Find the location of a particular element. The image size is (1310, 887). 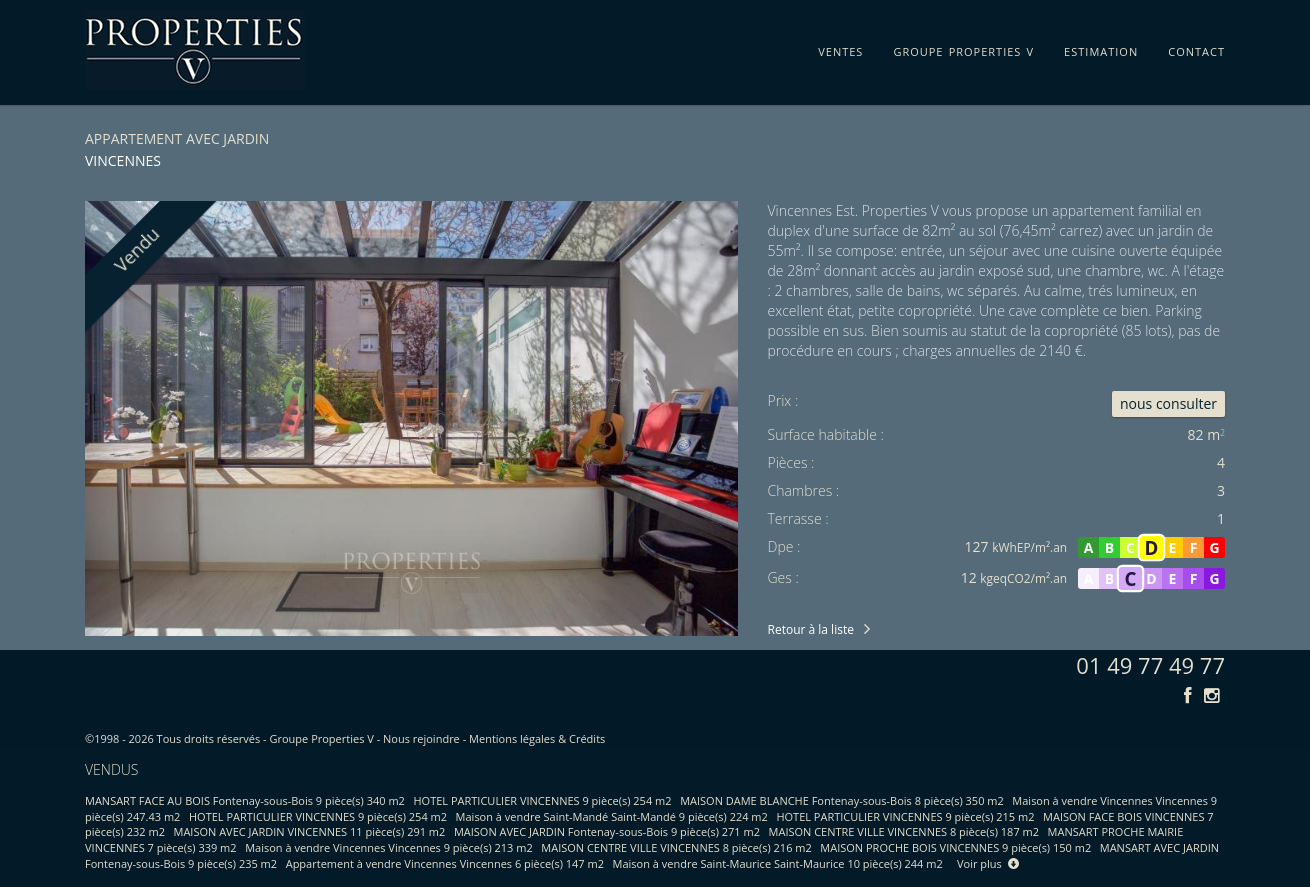

Voir plus is located at coordinates (988, 863).